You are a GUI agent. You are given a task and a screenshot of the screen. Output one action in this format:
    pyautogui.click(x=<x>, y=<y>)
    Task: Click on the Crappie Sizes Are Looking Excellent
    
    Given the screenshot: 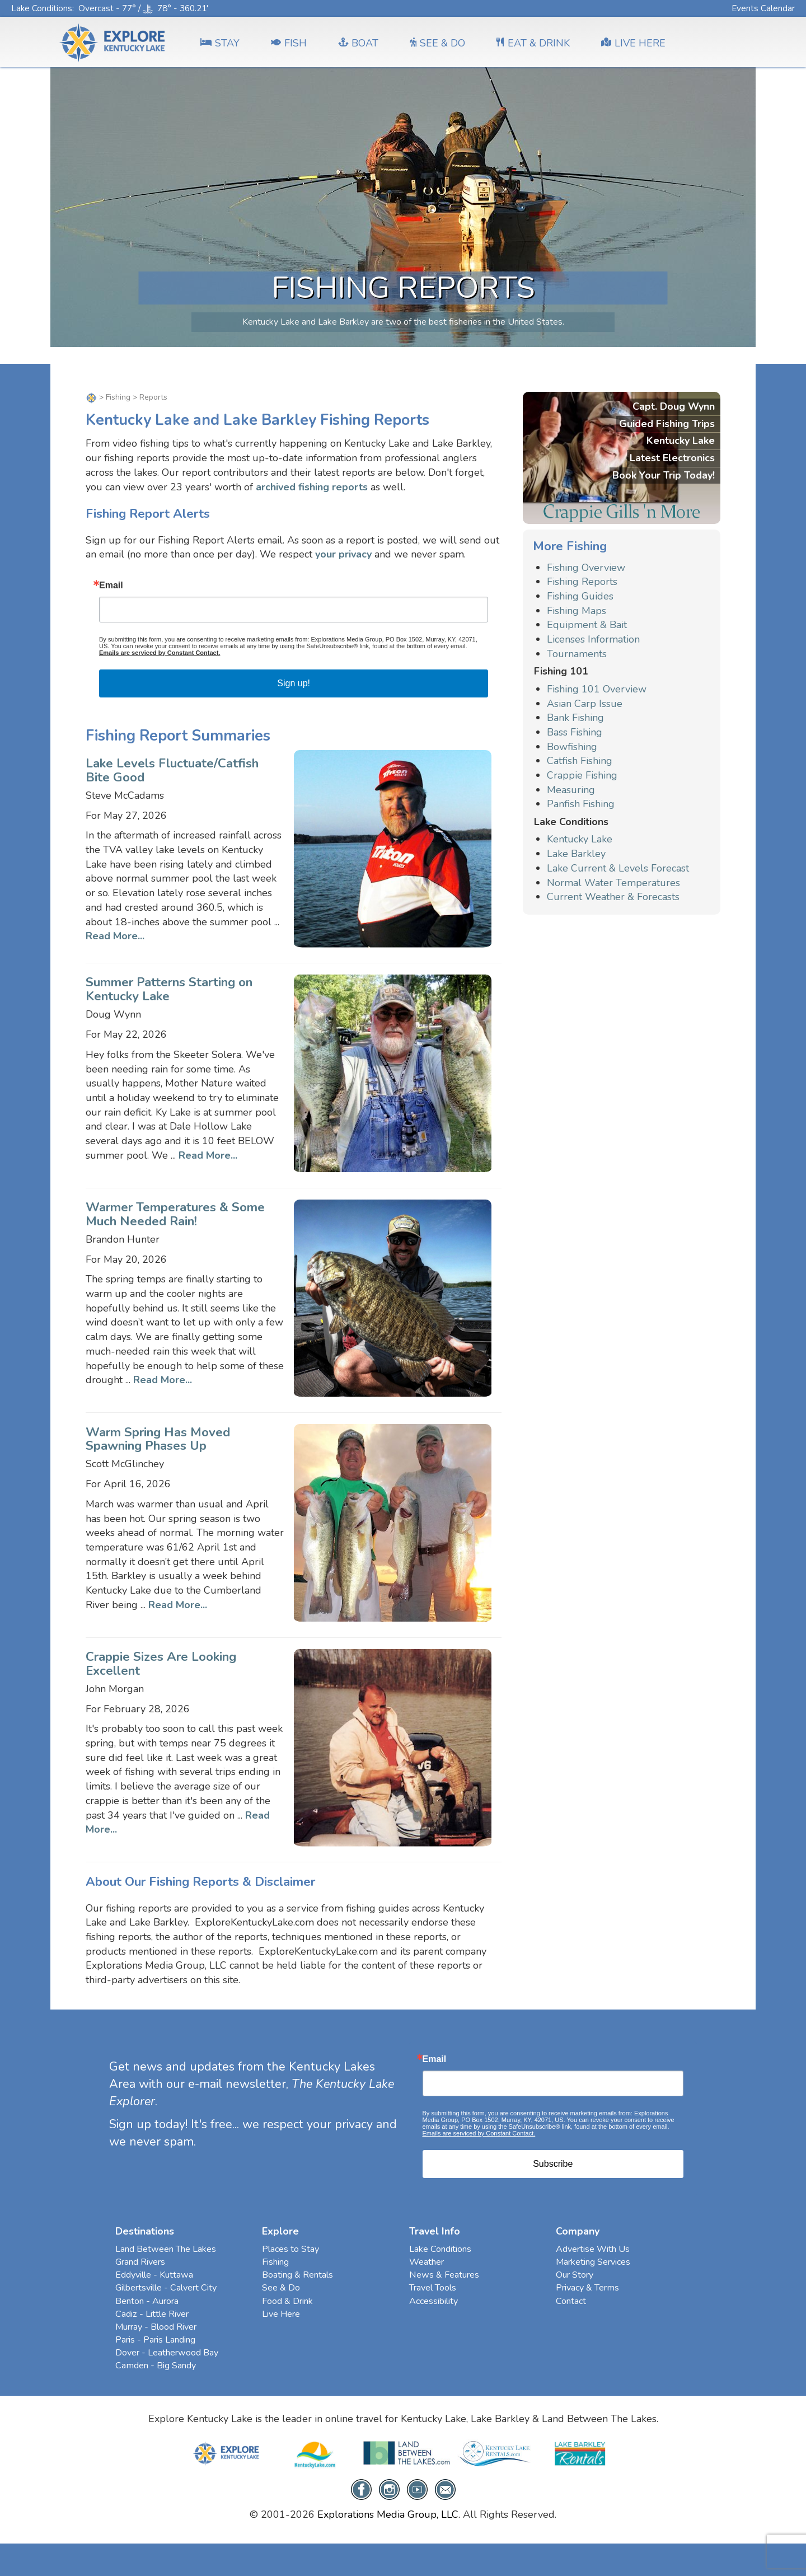 What is the action you would take?
    pyautogui.click(x=161, y=1663)
    